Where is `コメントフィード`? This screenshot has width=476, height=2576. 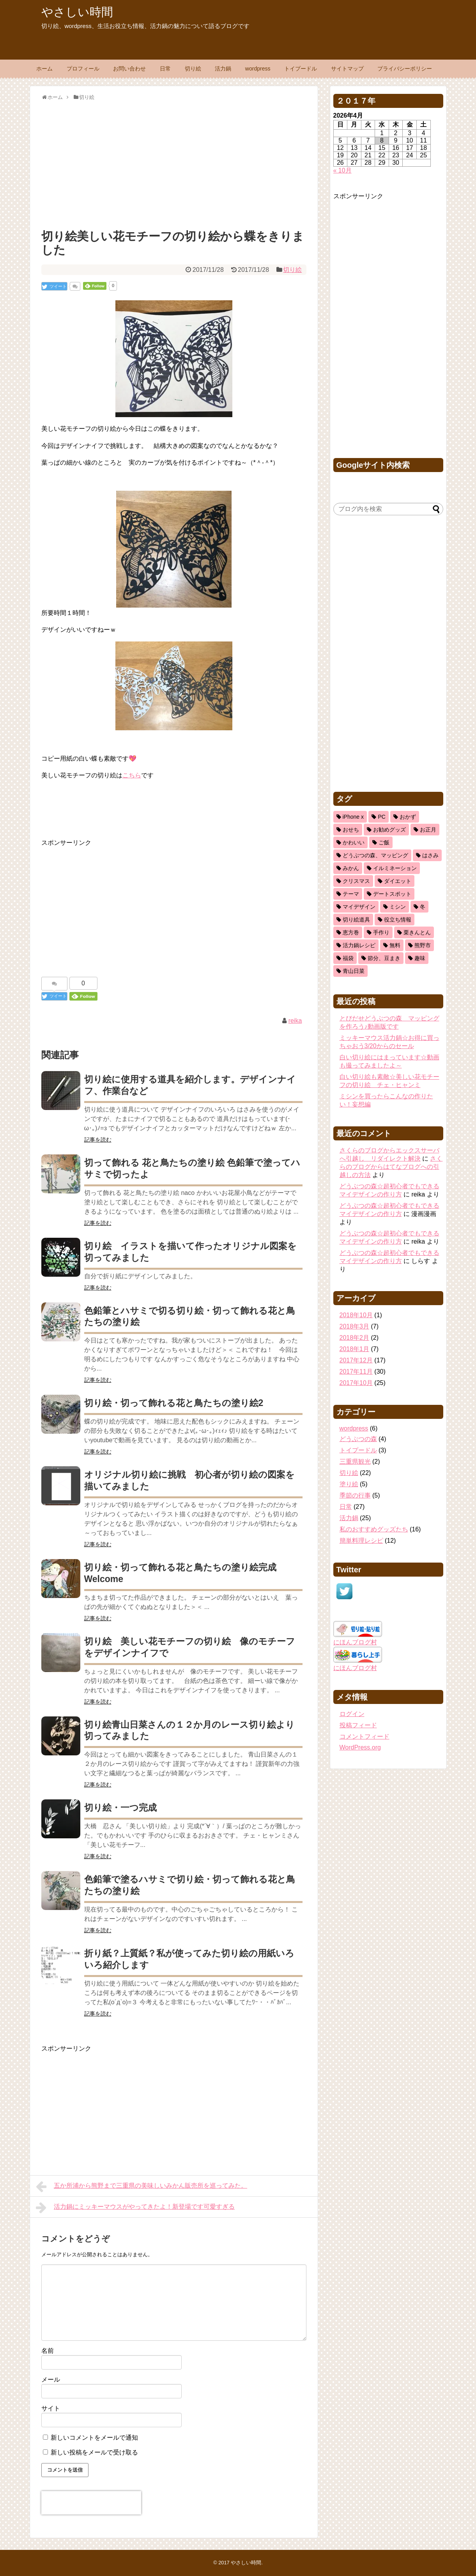 コメントフィード is located at coordinates (364, 1736).